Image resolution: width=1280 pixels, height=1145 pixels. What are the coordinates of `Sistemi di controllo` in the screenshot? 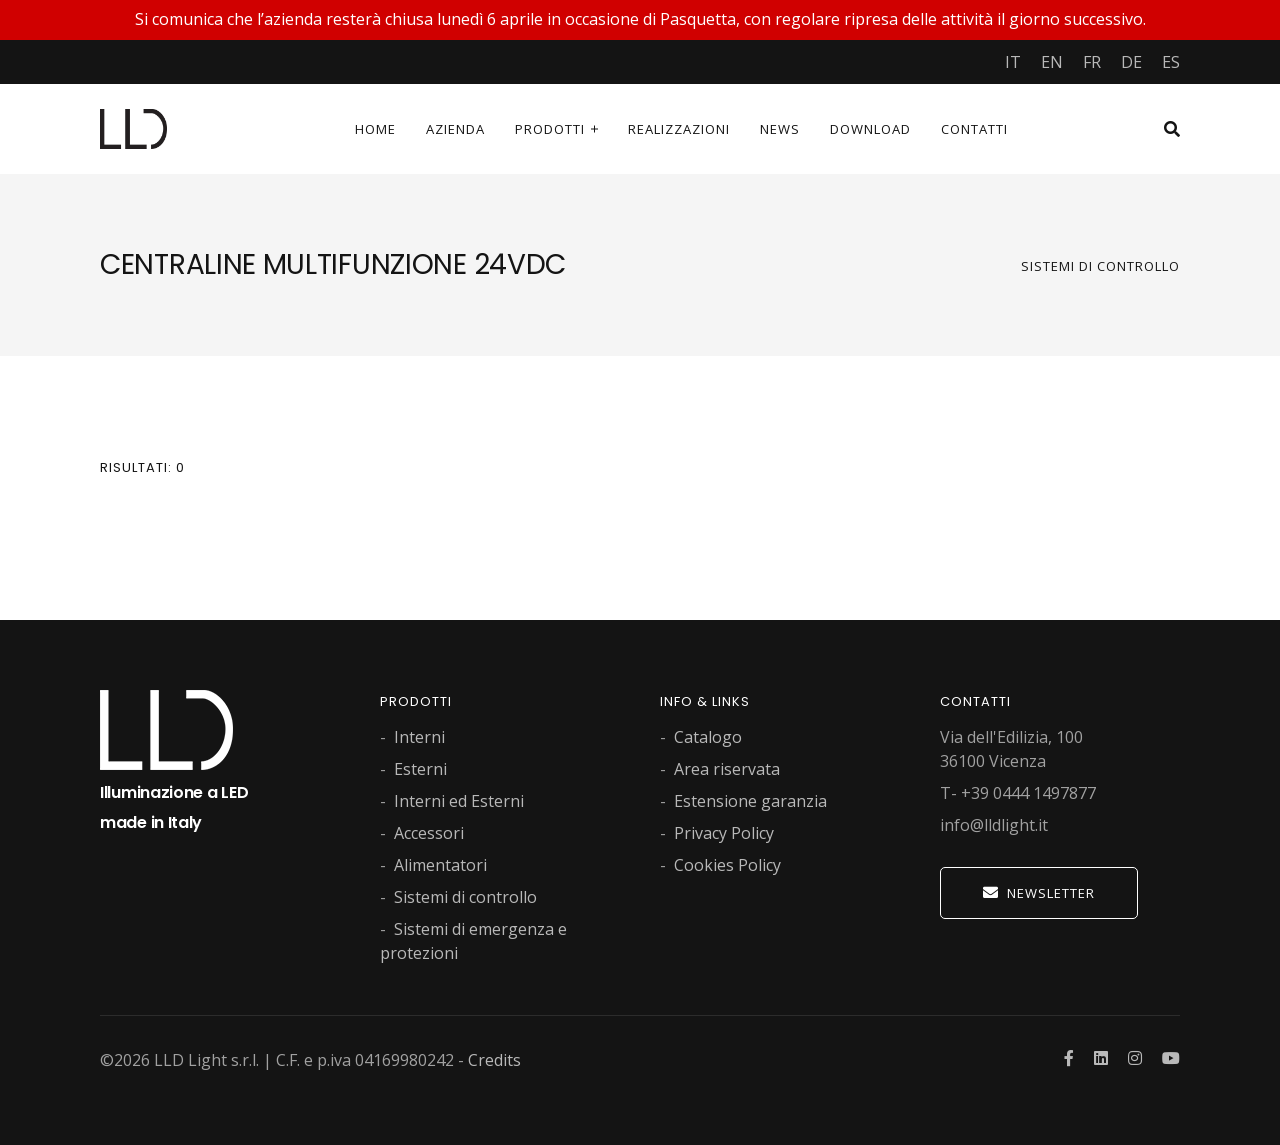 It's located at (1100, 266).